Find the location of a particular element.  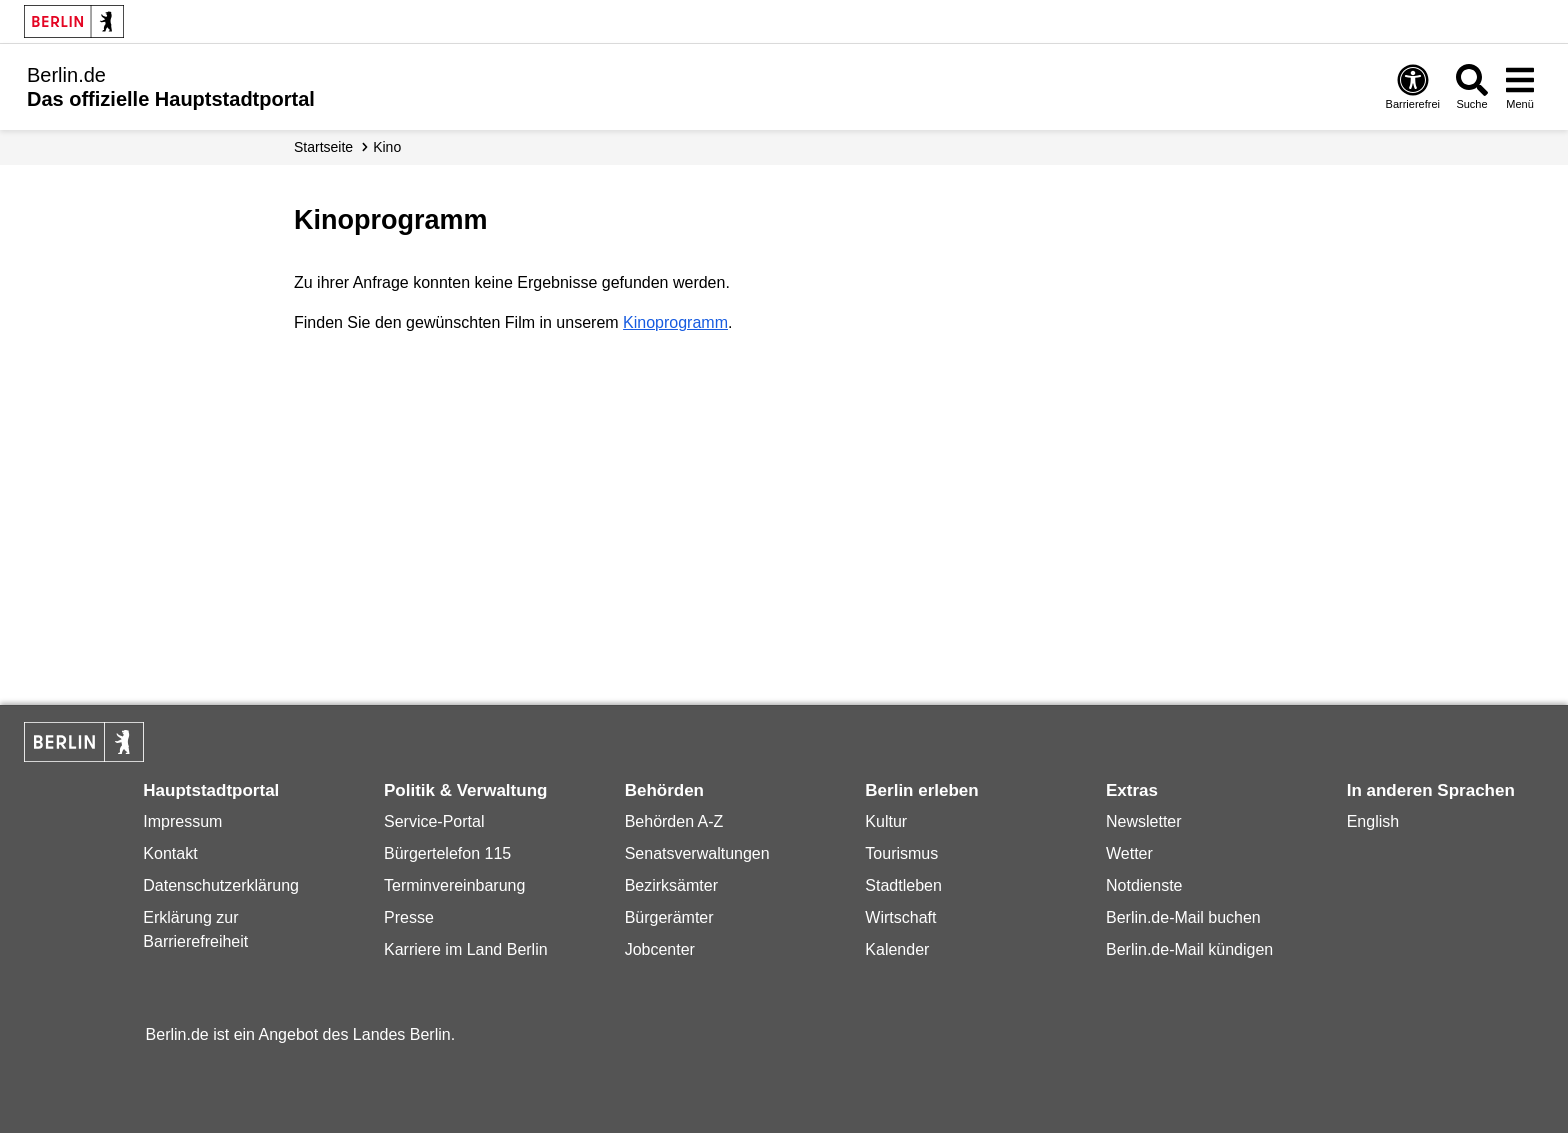

Newsletter is located at coordinates (1144, 821).